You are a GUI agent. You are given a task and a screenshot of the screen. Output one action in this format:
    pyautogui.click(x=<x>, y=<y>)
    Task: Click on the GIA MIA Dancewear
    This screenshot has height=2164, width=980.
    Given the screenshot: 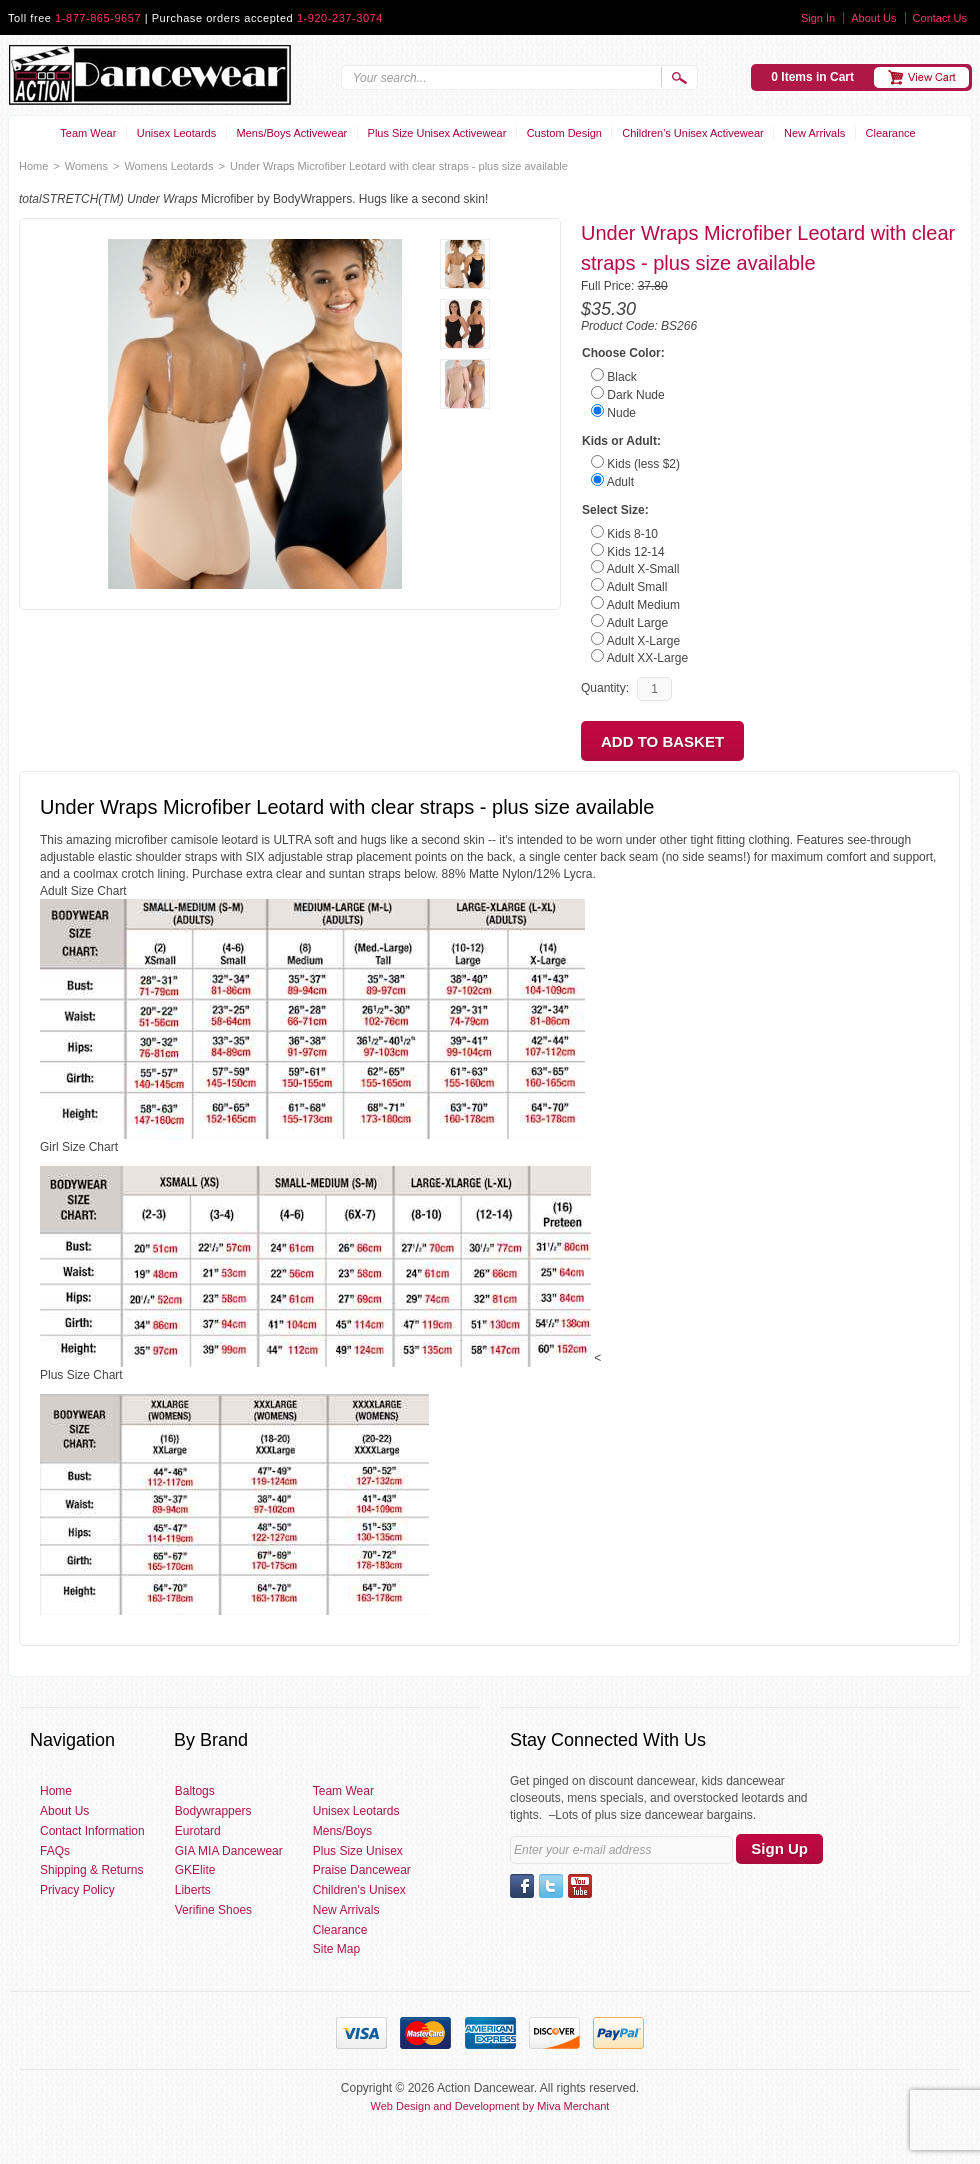 What is the action you would take?
    pyautogui.click(x=229, y=1851)
    